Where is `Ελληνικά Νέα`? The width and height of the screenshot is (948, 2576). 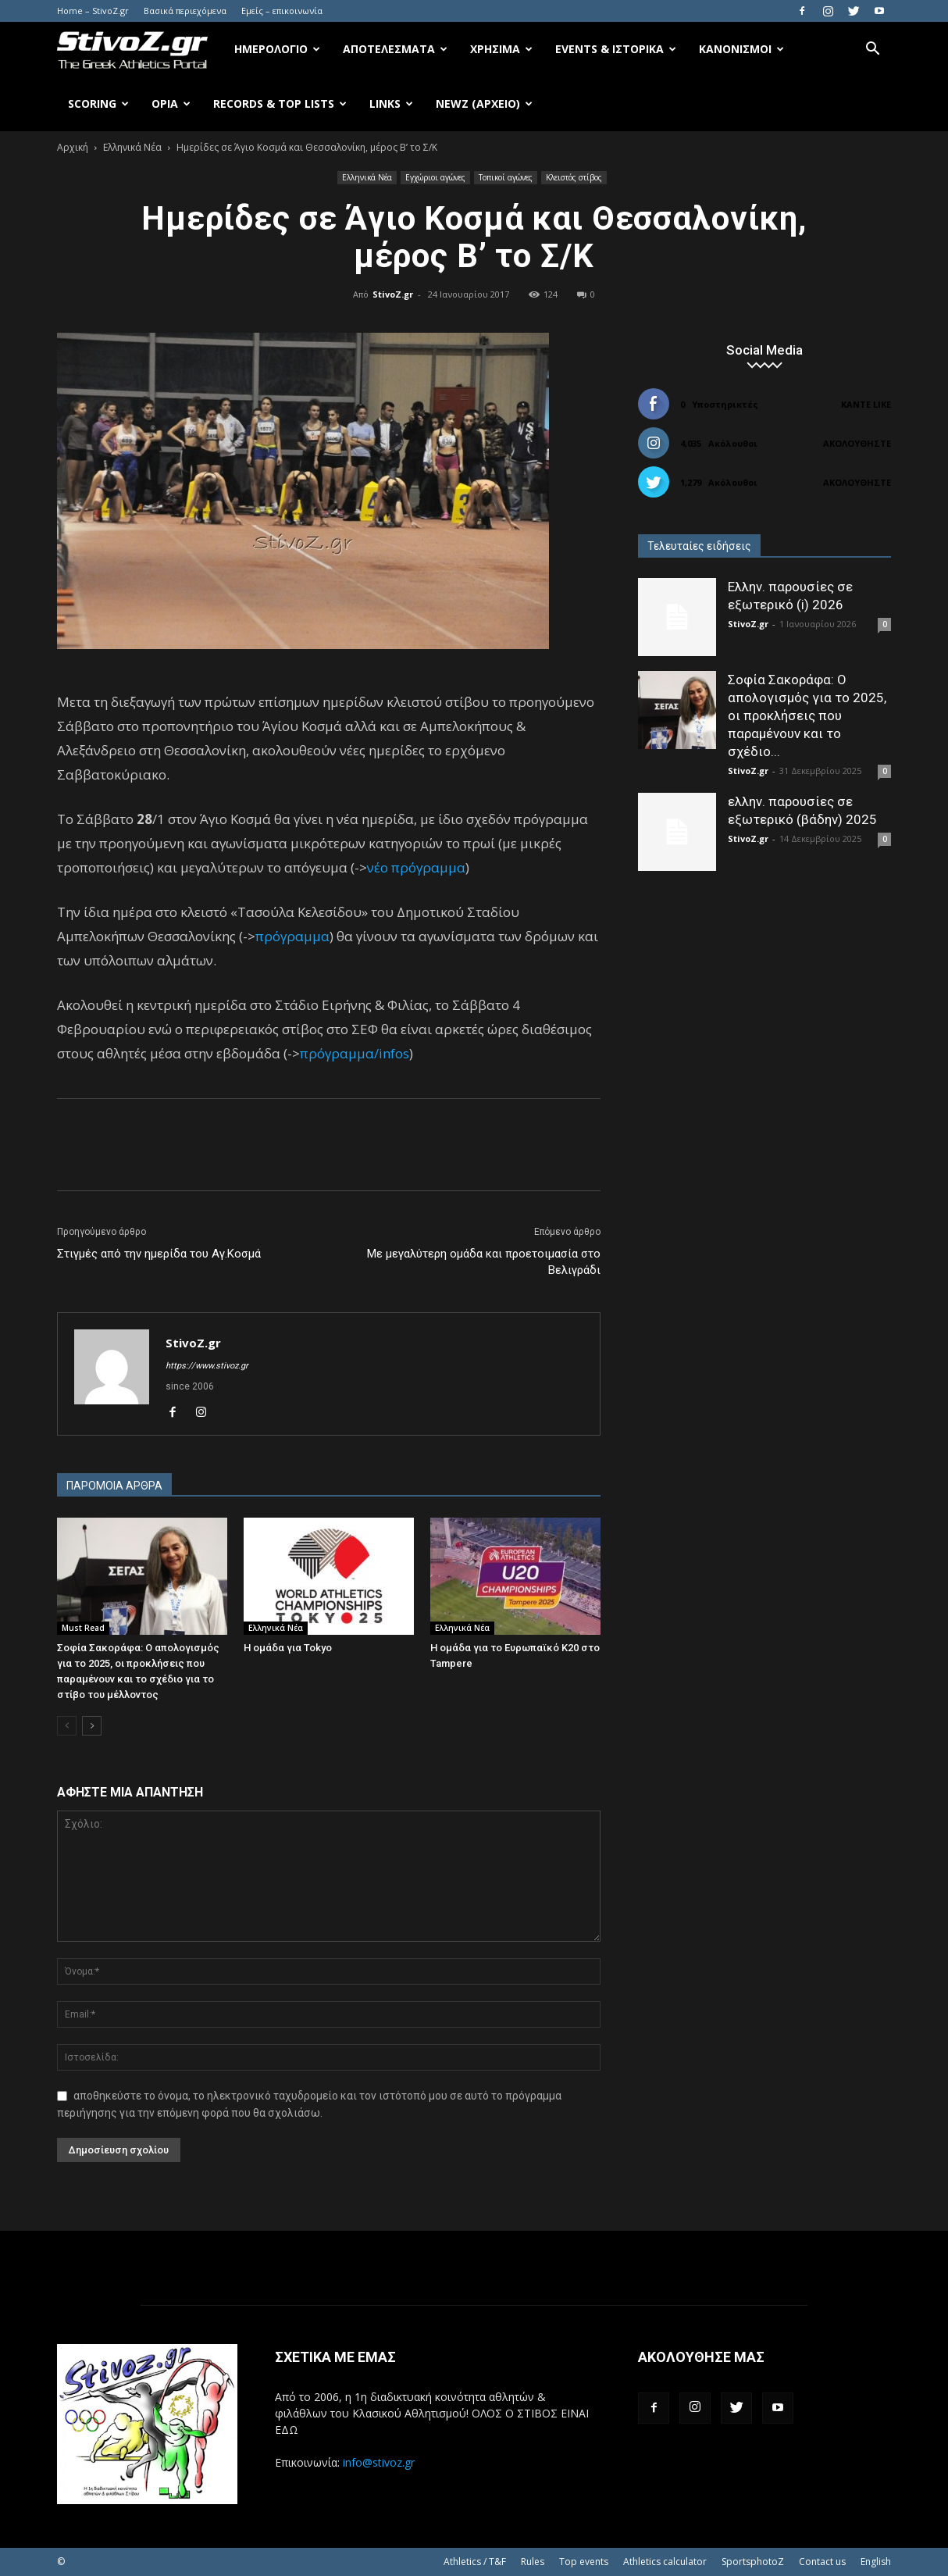
Ελληνικά Νέα is located at coordinates (132, 147).